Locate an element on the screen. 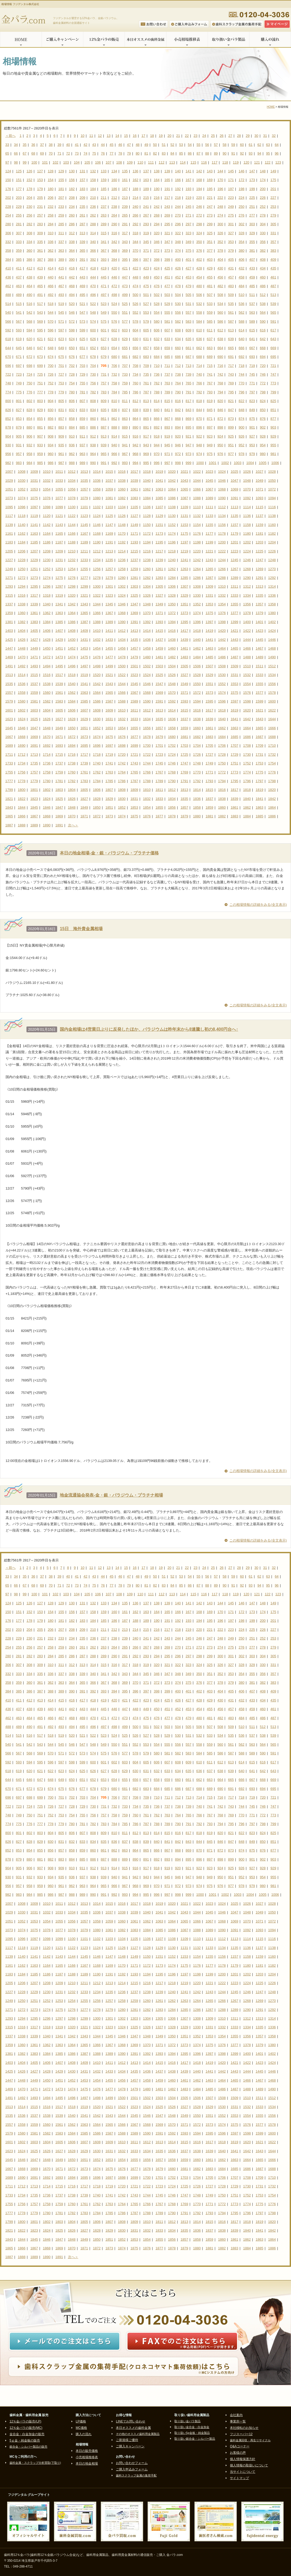  1228 is located at coordinates (21, 560).